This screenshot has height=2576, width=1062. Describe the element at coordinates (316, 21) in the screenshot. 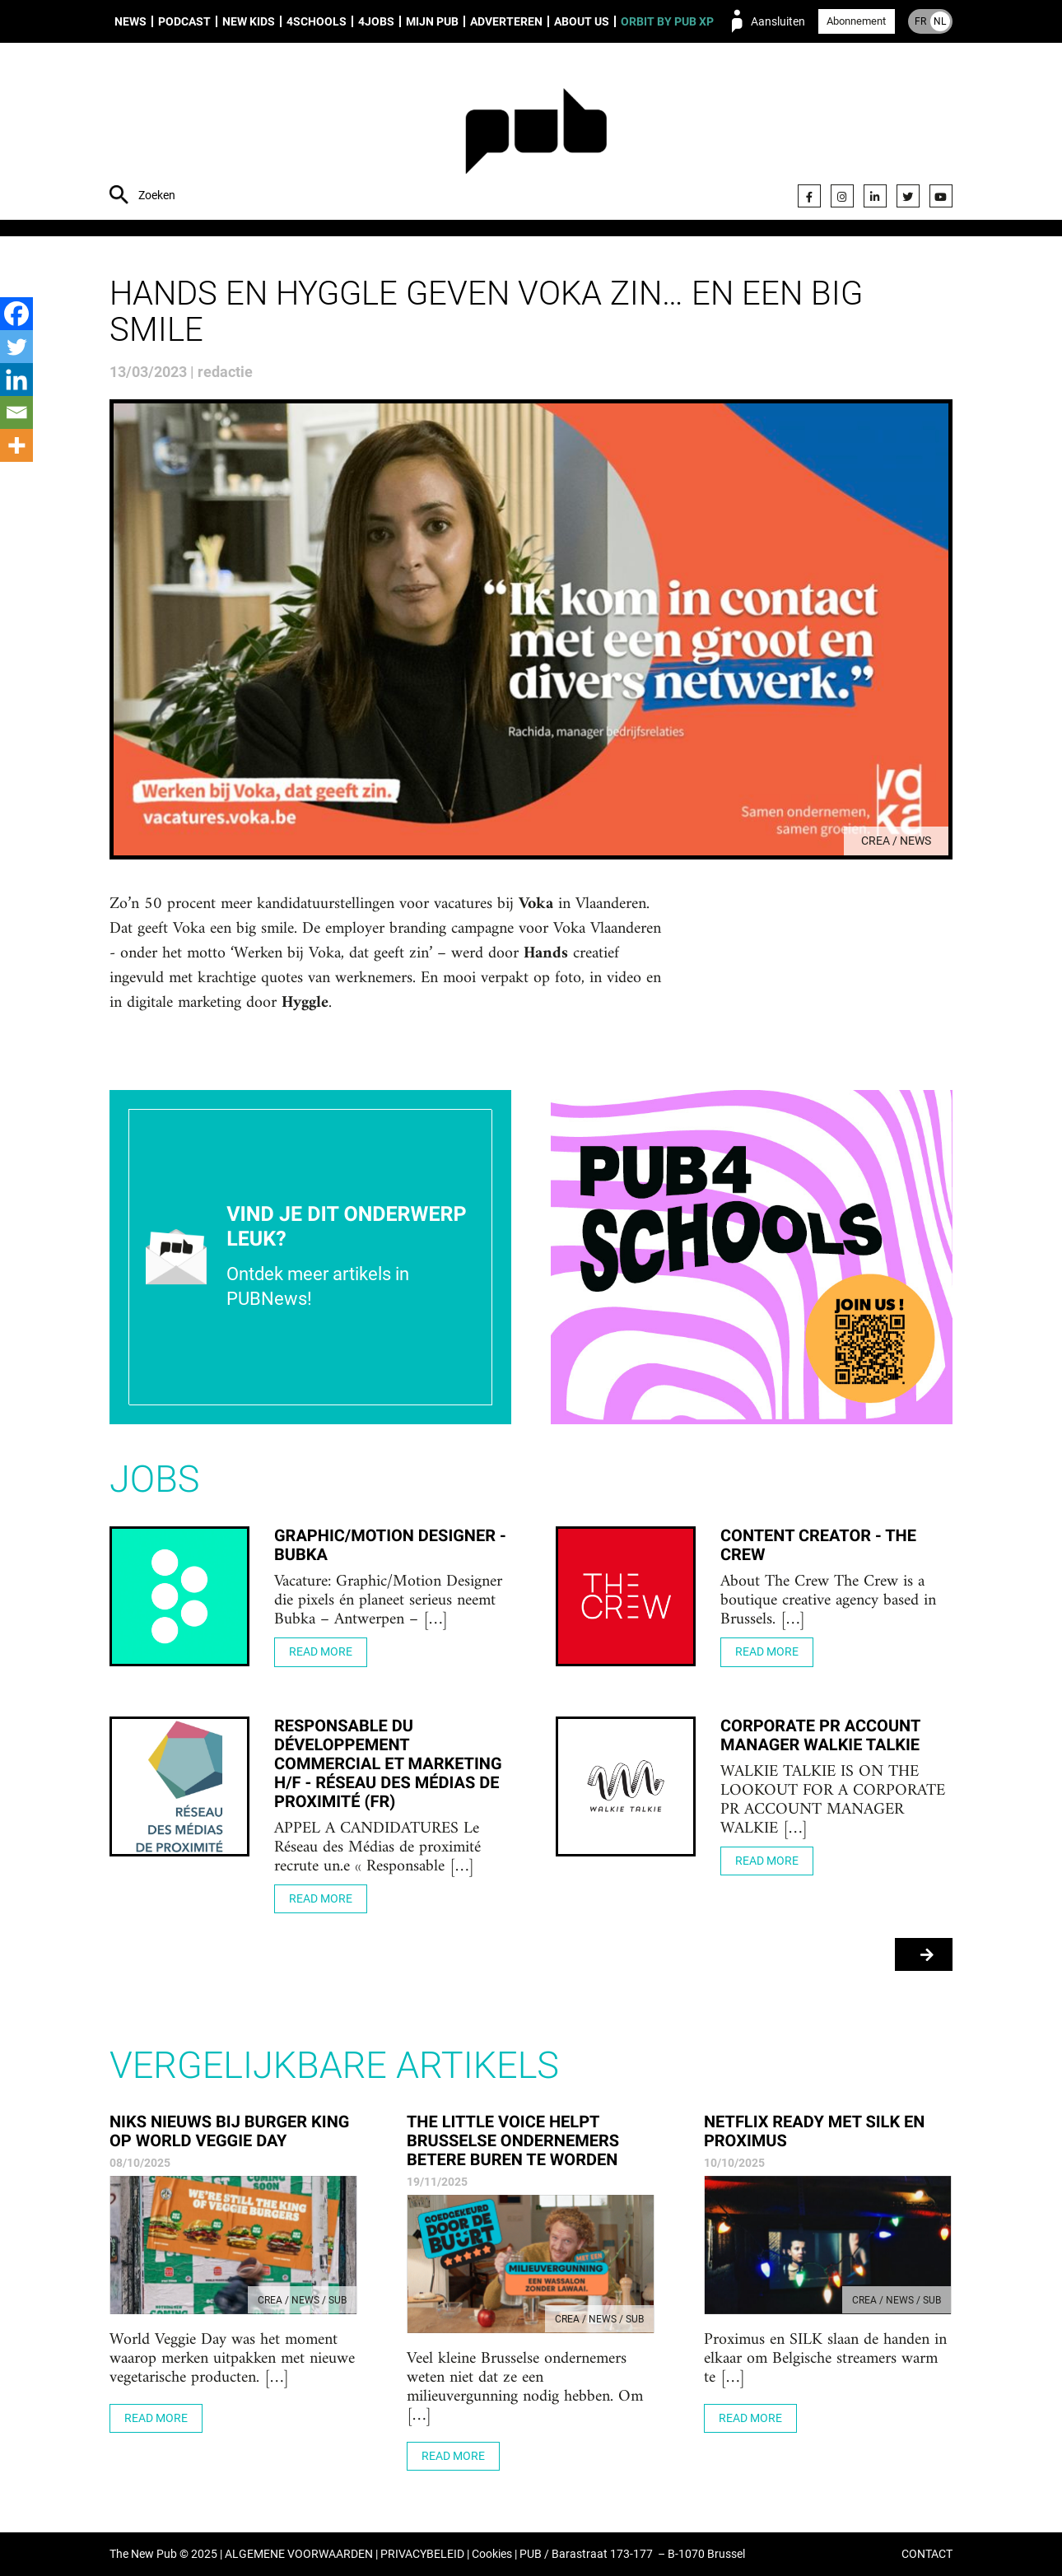

I see `4Schools` at that location.